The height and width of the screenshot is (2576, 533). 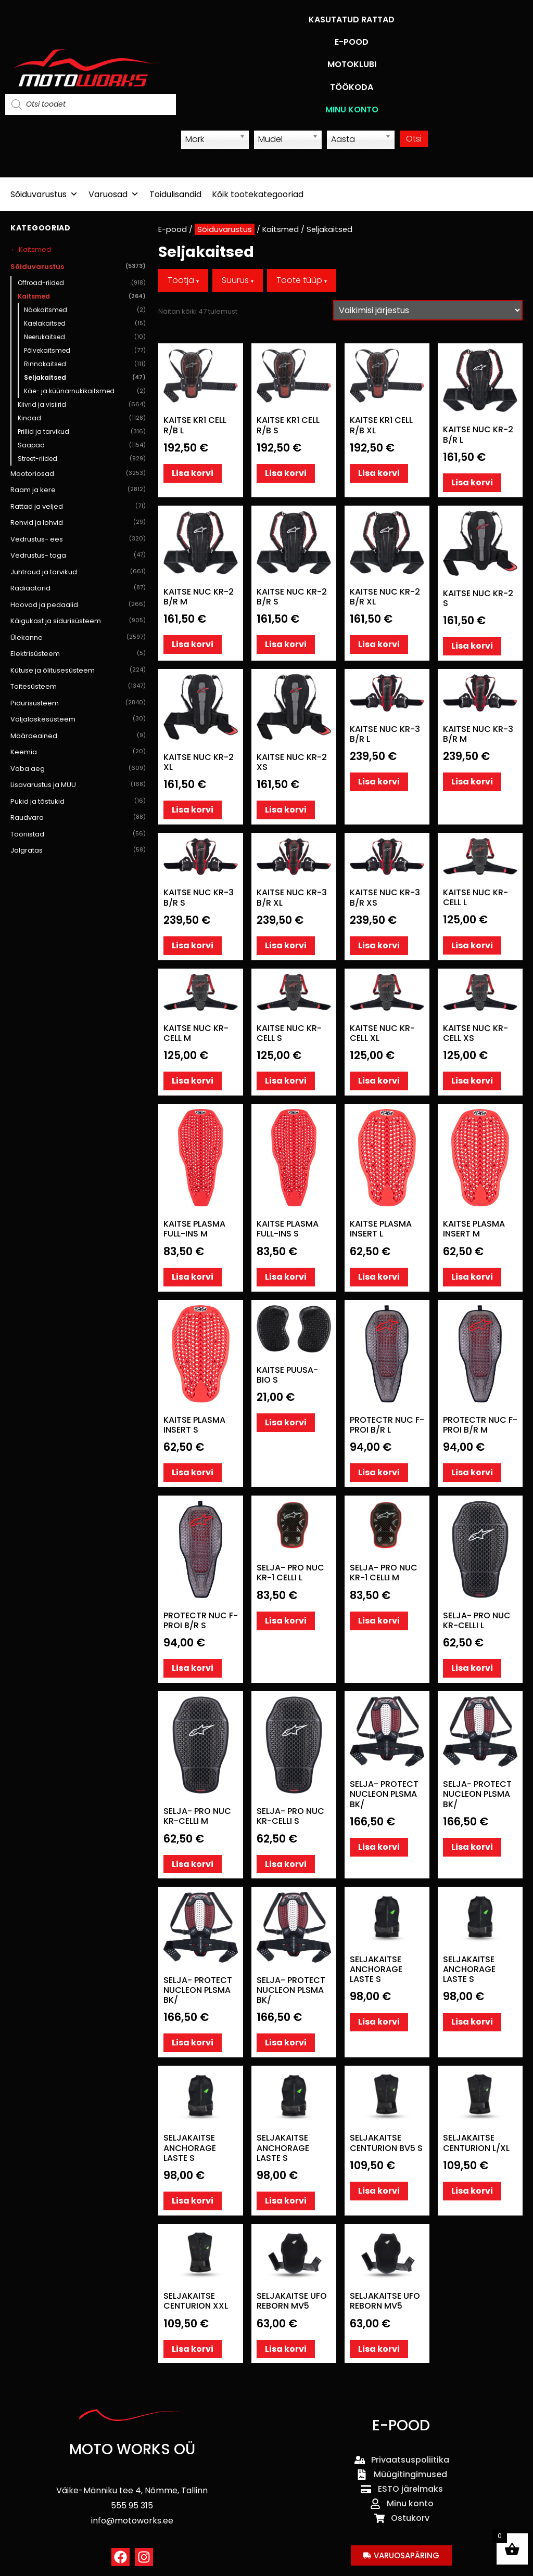 What do you see at coordinates (85, 337) in the screenshot?
I see `Neerukaitsed` at bounding box center [85, 337].